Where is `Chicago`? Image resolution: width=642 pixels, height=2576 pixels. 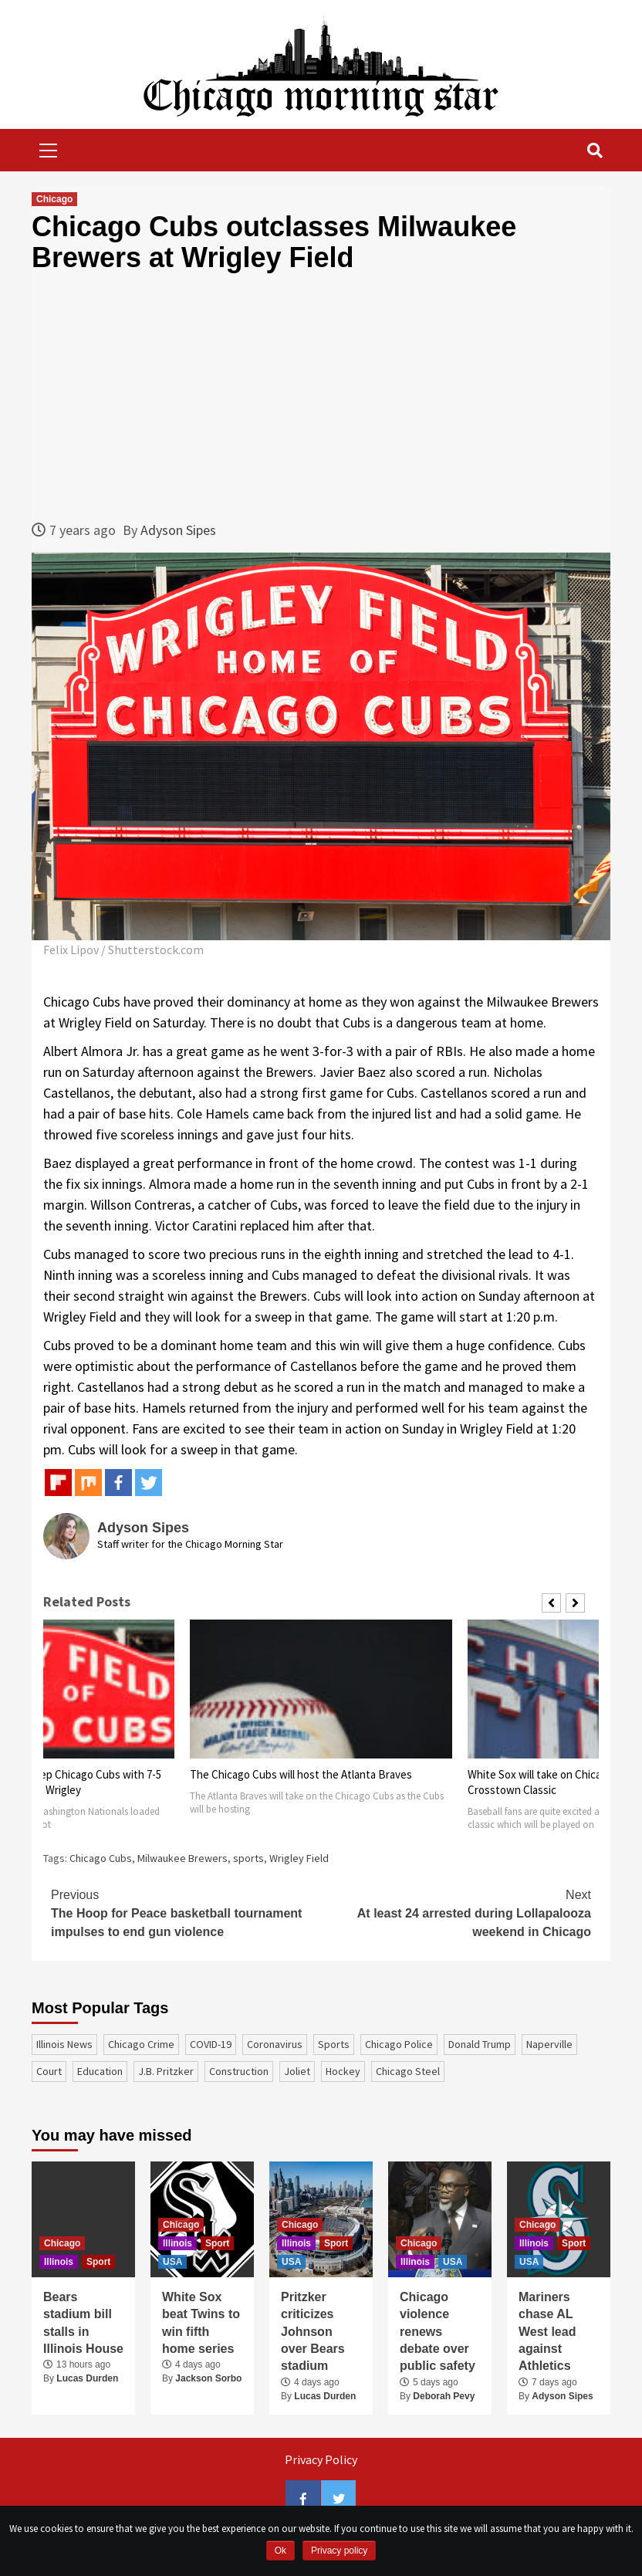 Chicago is located at coordinates (54, 199).